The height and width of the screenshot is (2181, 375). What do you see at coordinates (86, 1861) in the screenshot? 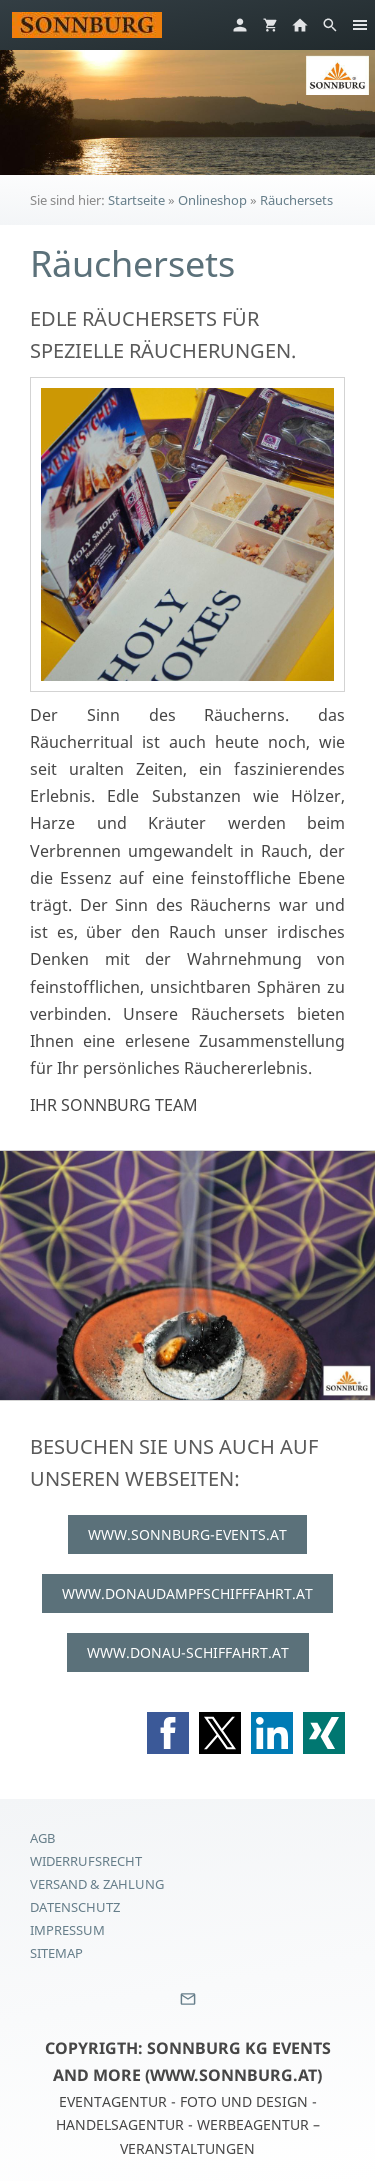
I see `Widerrufsrecht` at bounding box center [86, 1861].